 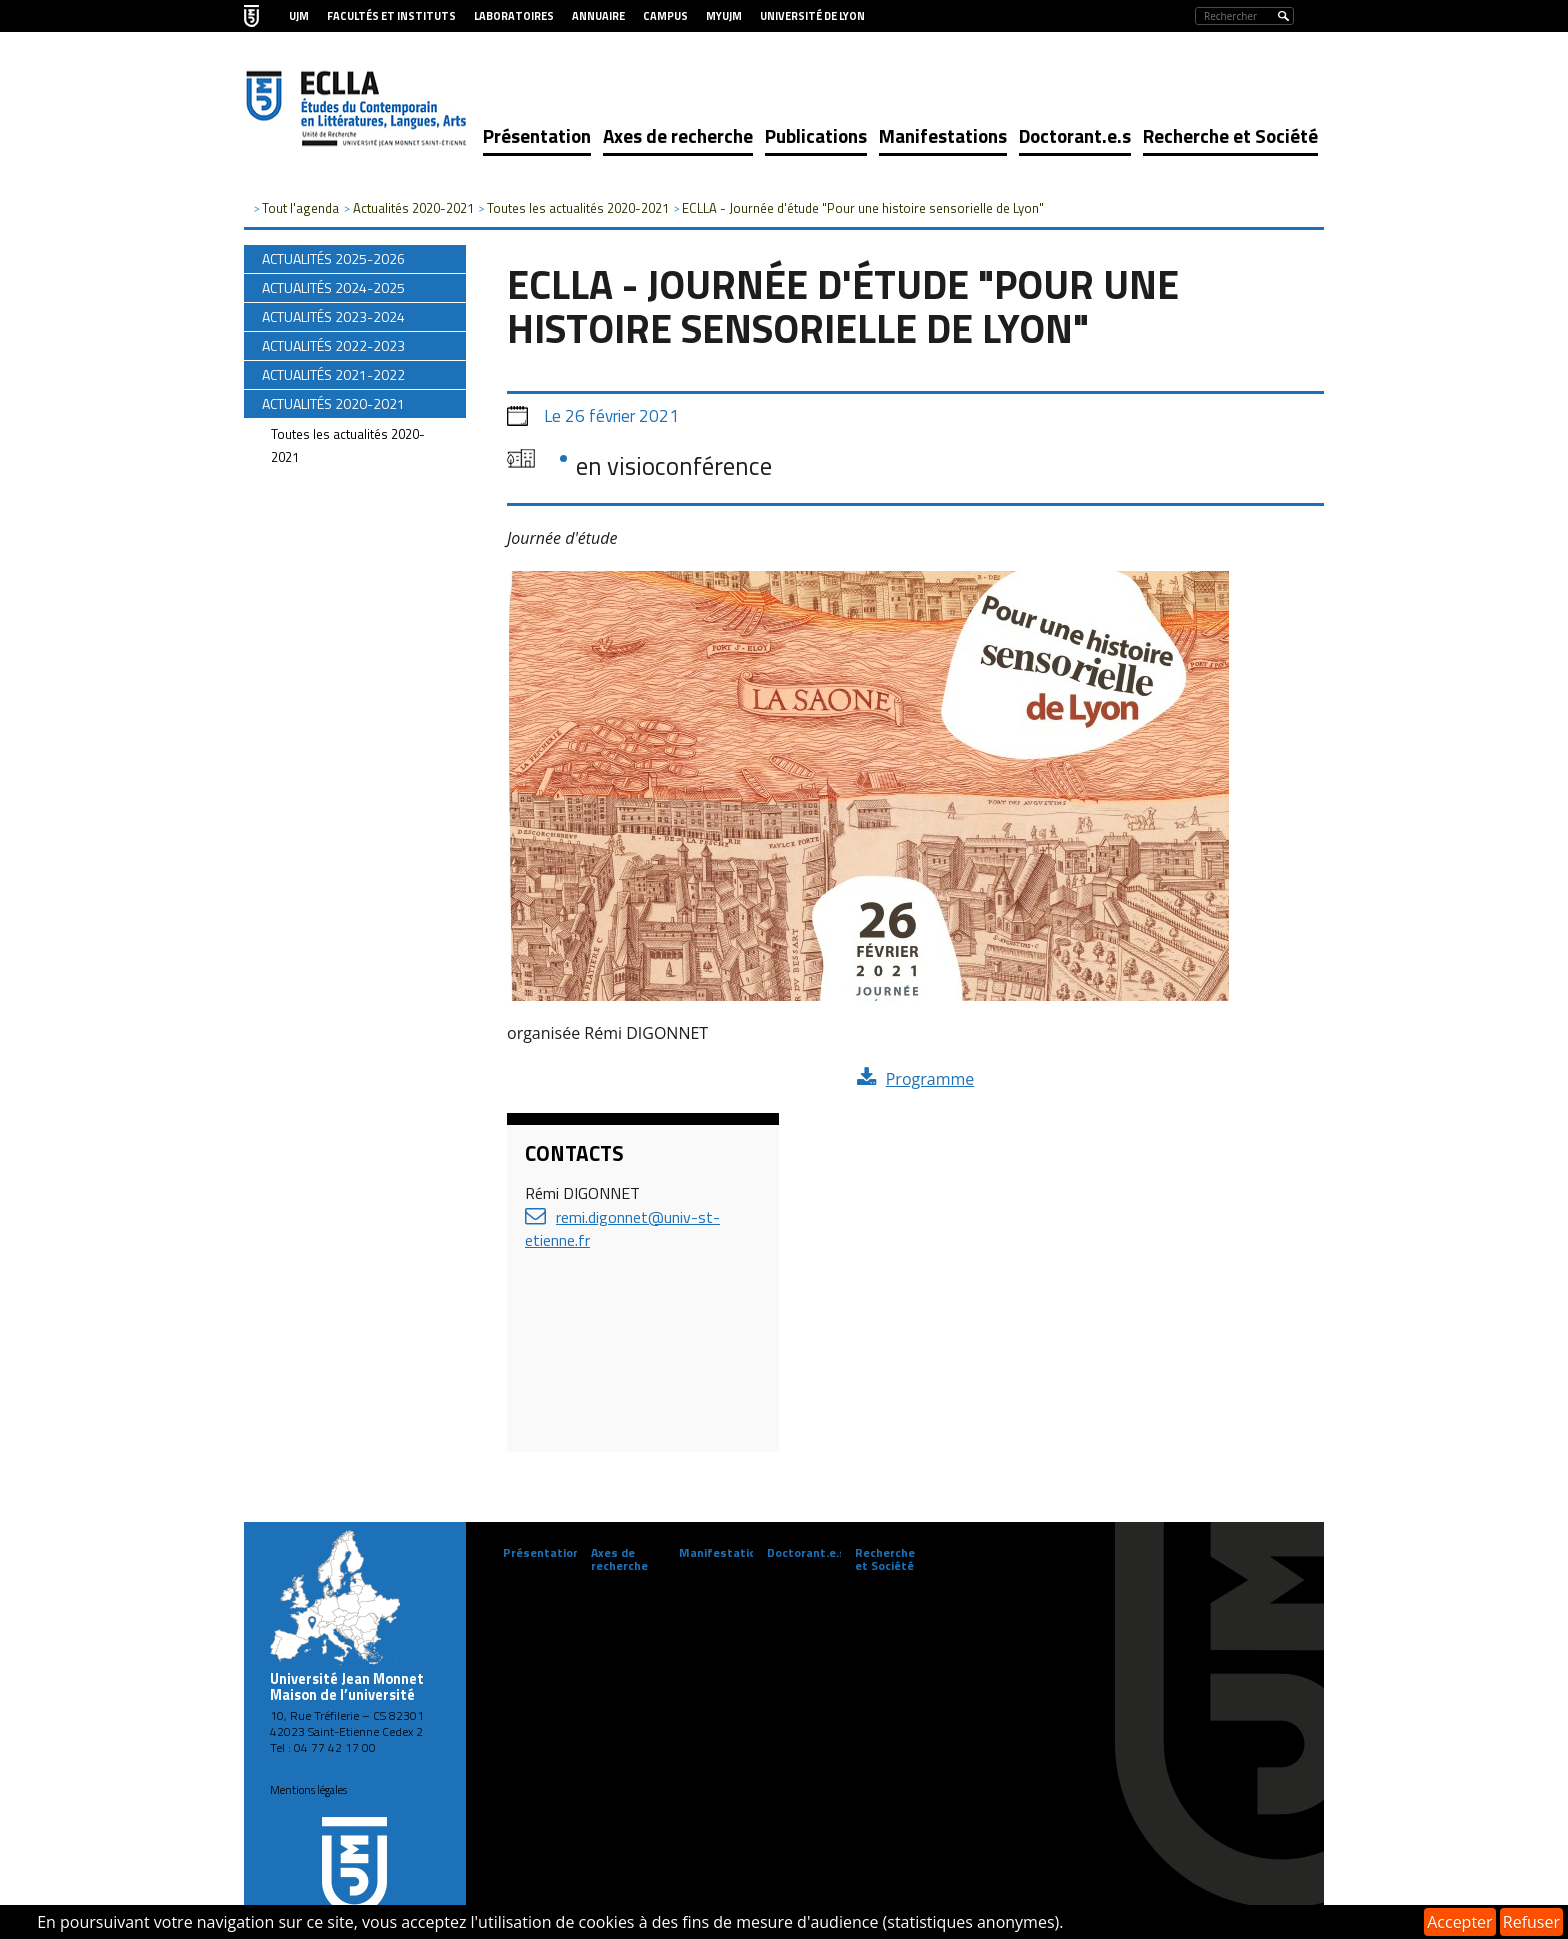 I want to click on Publications, so click(x=816, y=135).